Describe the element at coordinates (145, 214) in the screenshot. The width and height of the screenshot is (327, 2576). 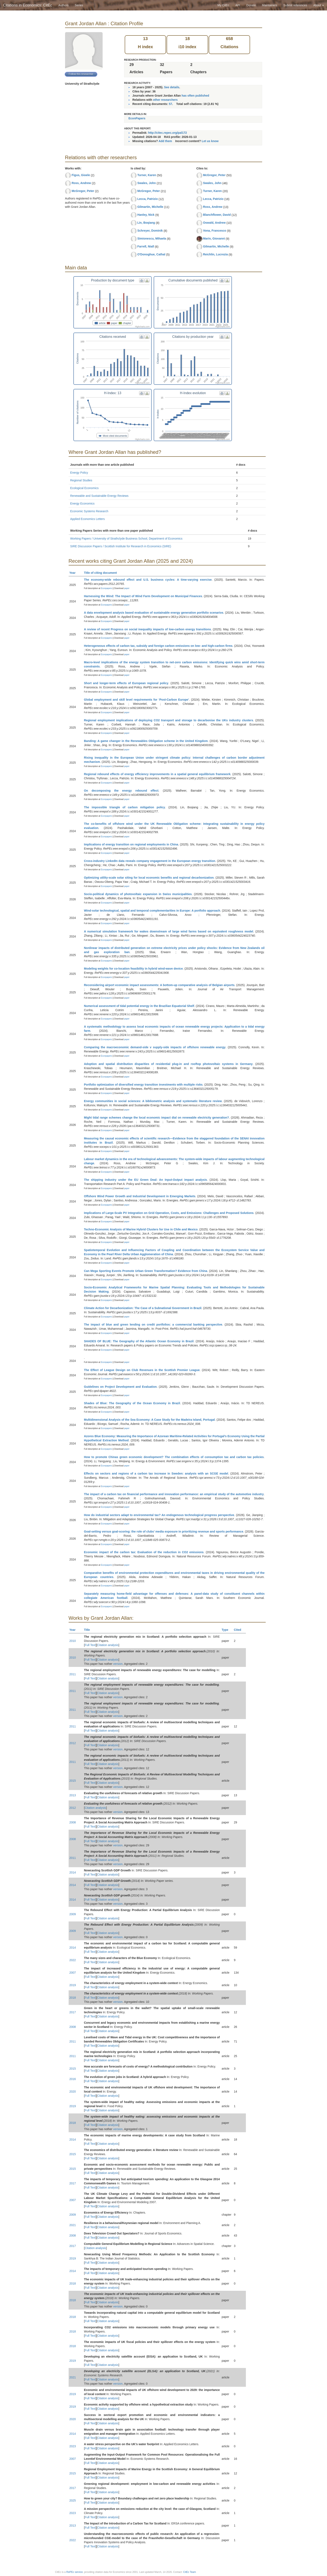
I see `Hanley, Nick` at that location.